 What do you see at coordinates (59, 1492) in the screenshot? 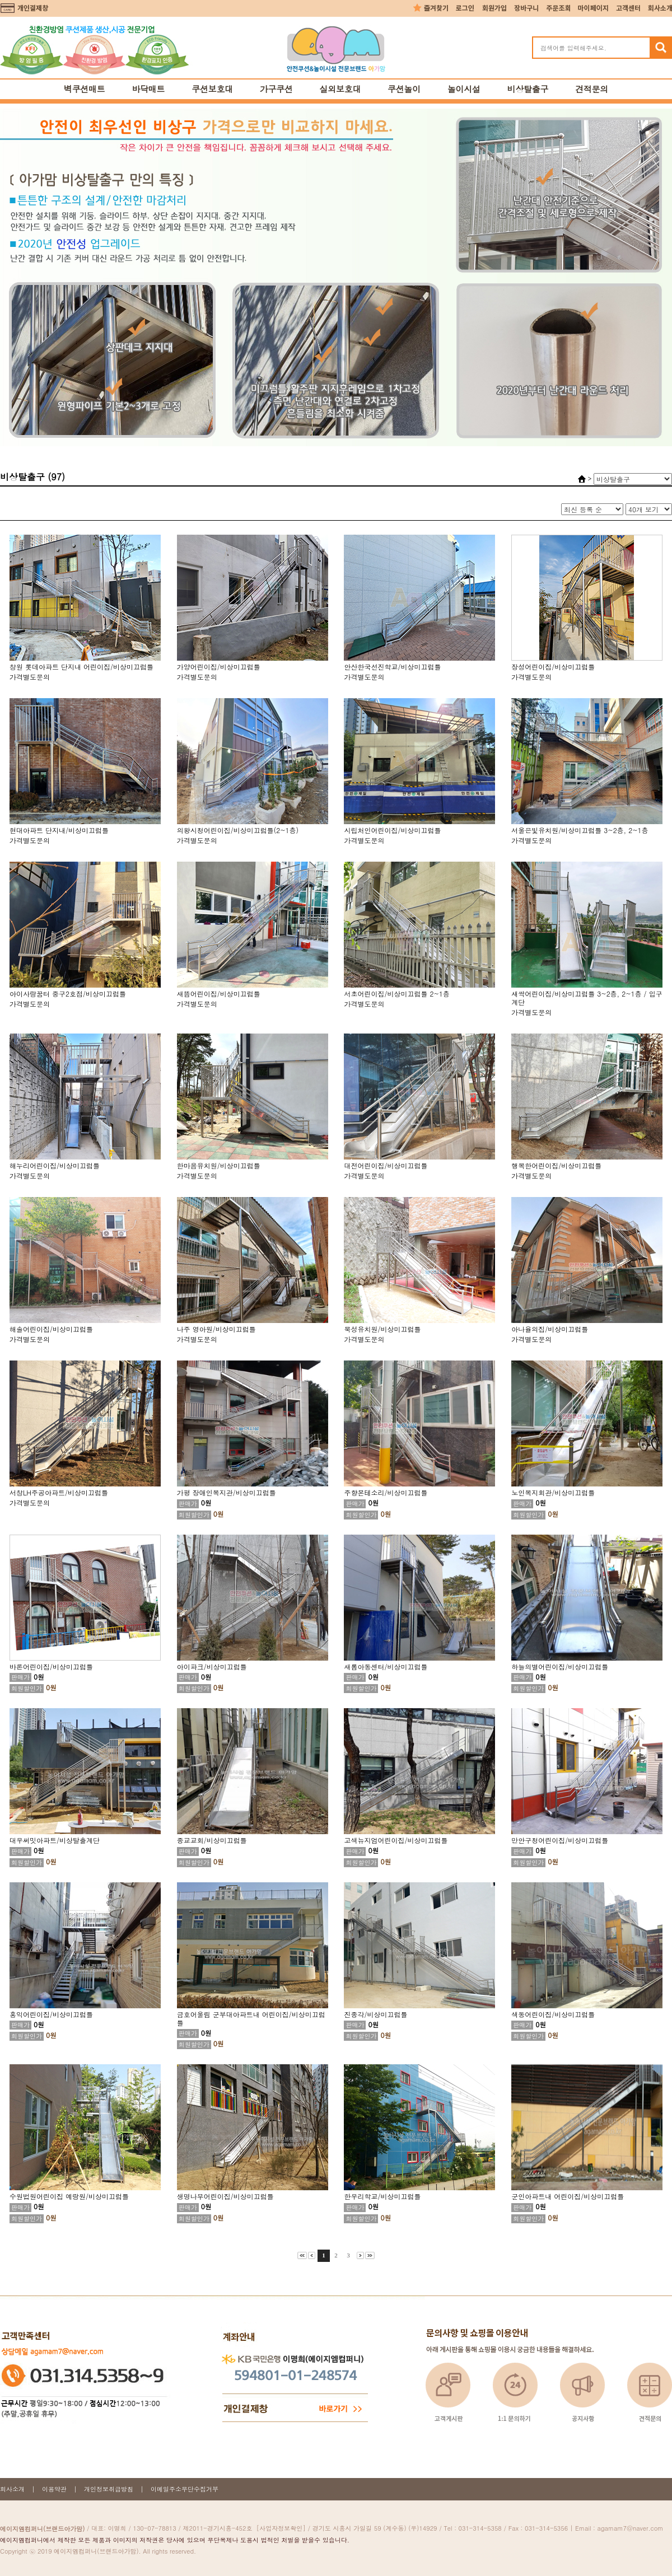
I see `서창LH주공아파트/비상미끄럼틀` at bounding box center [59, 1492].